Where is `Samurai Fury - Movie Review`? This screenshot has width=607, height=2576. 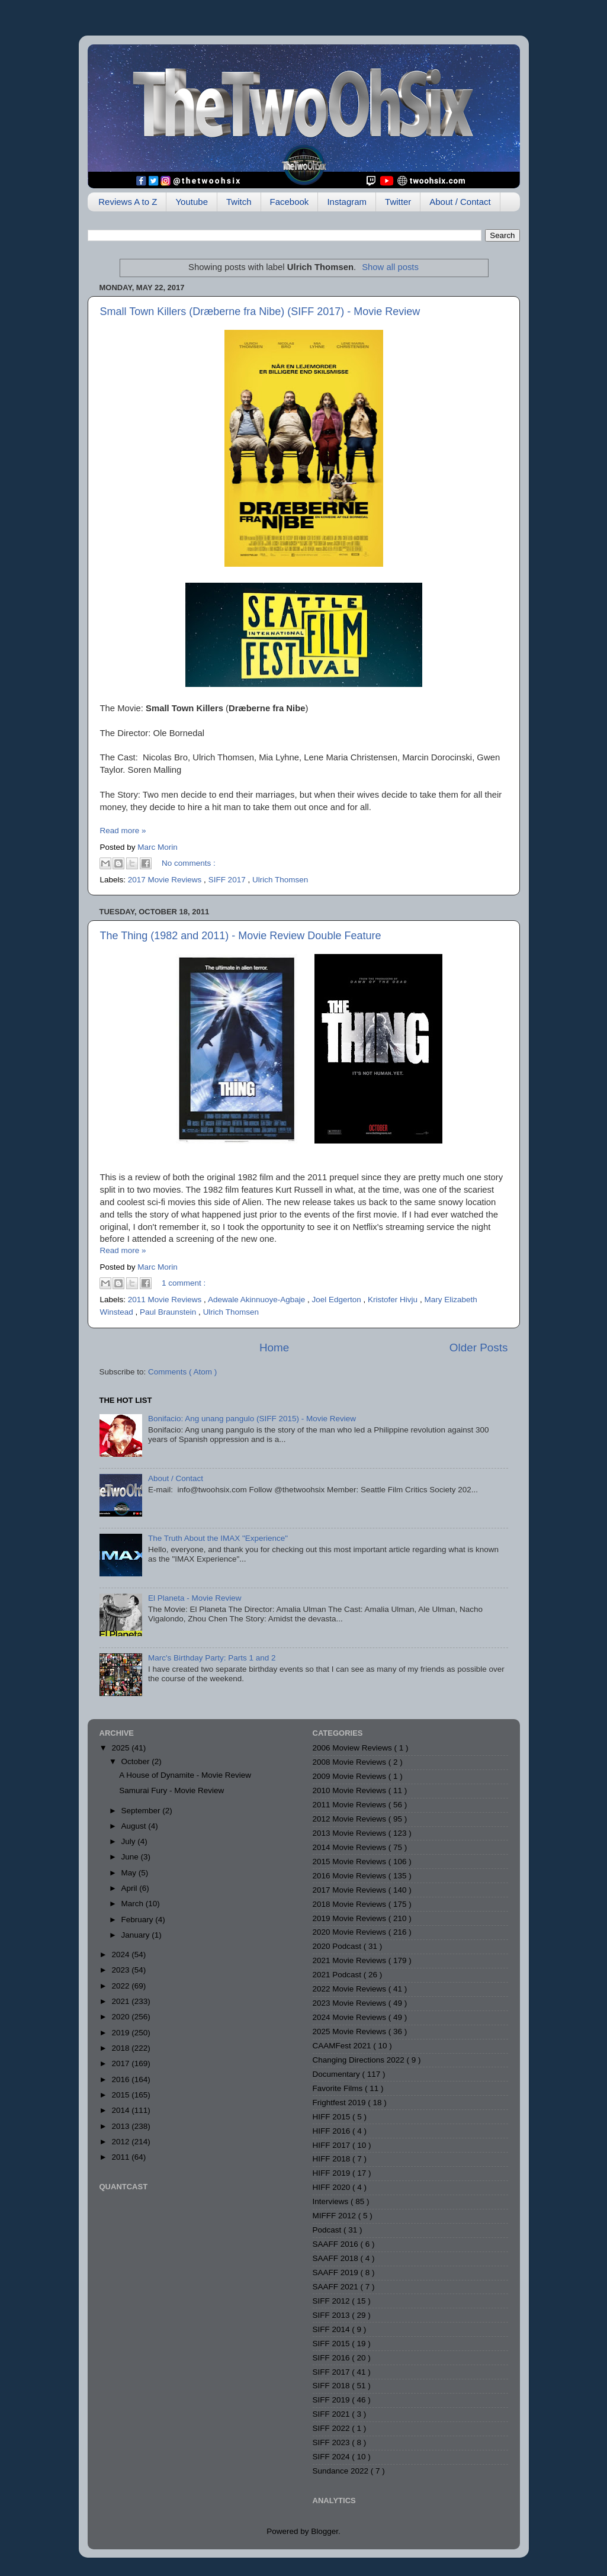
Samurai Fury - Movie Review is located at coordinates (171, 1790).